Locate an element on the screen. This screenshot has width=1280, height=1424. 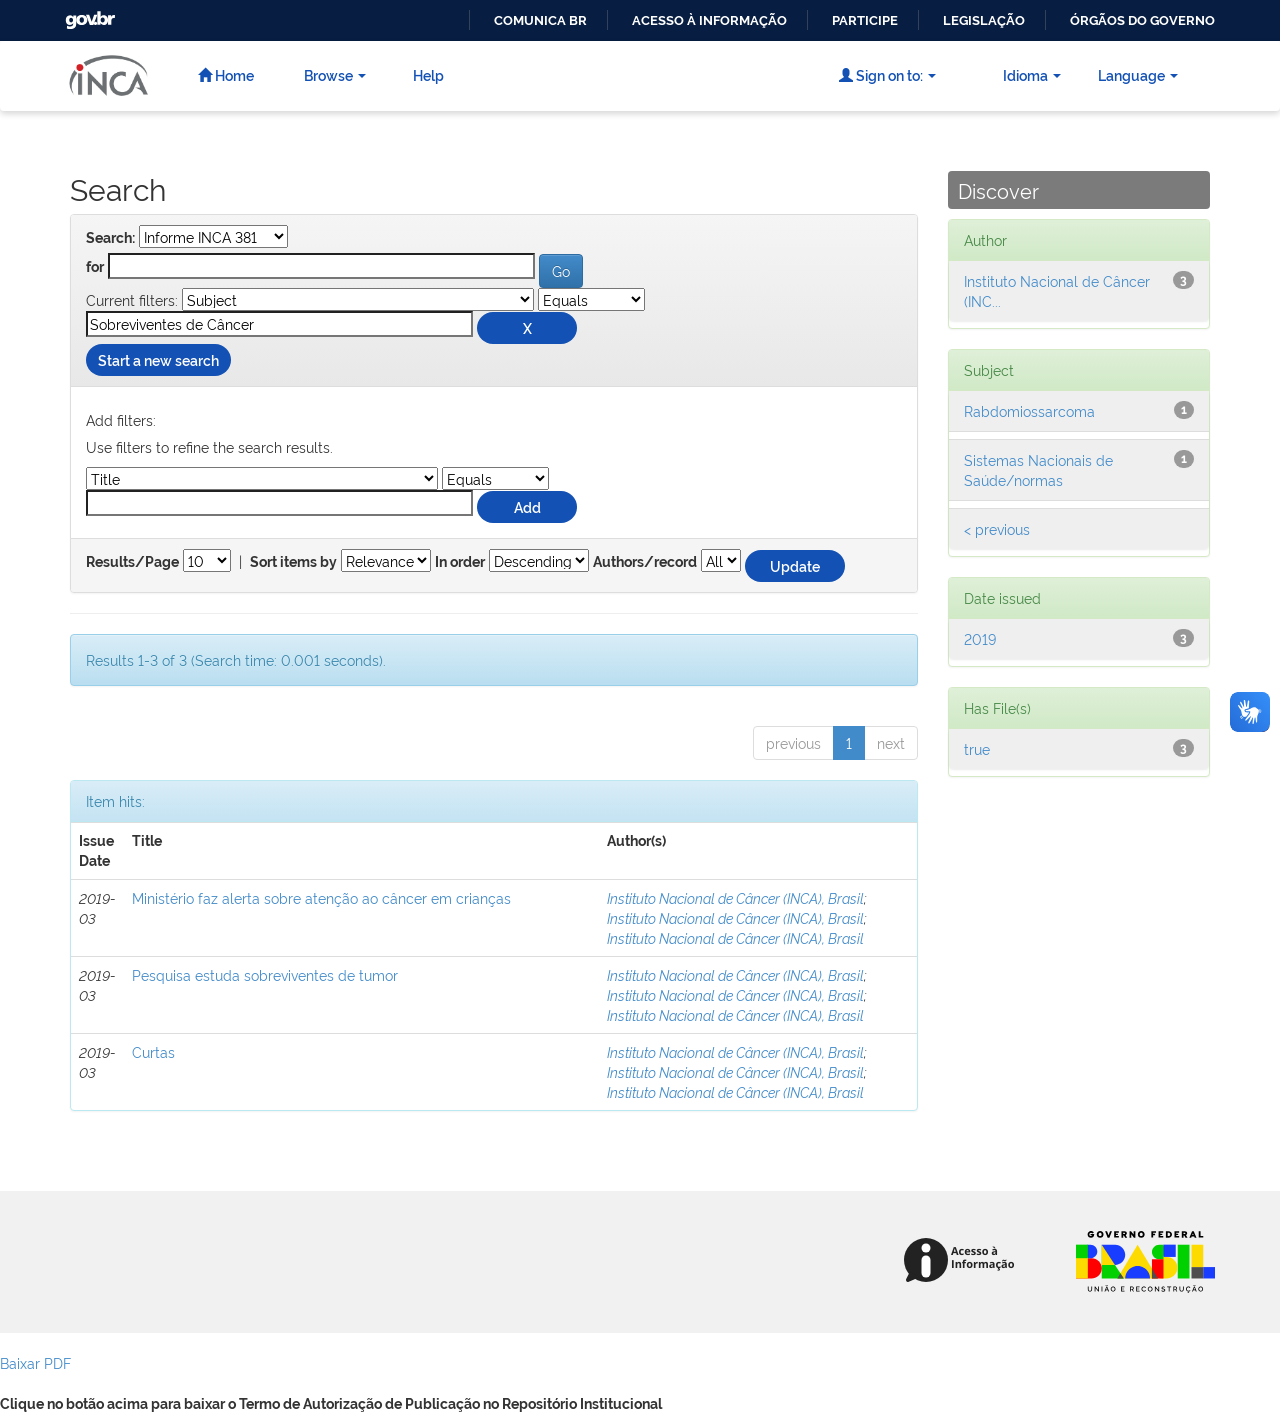
for is located at coordinates (95, 267).